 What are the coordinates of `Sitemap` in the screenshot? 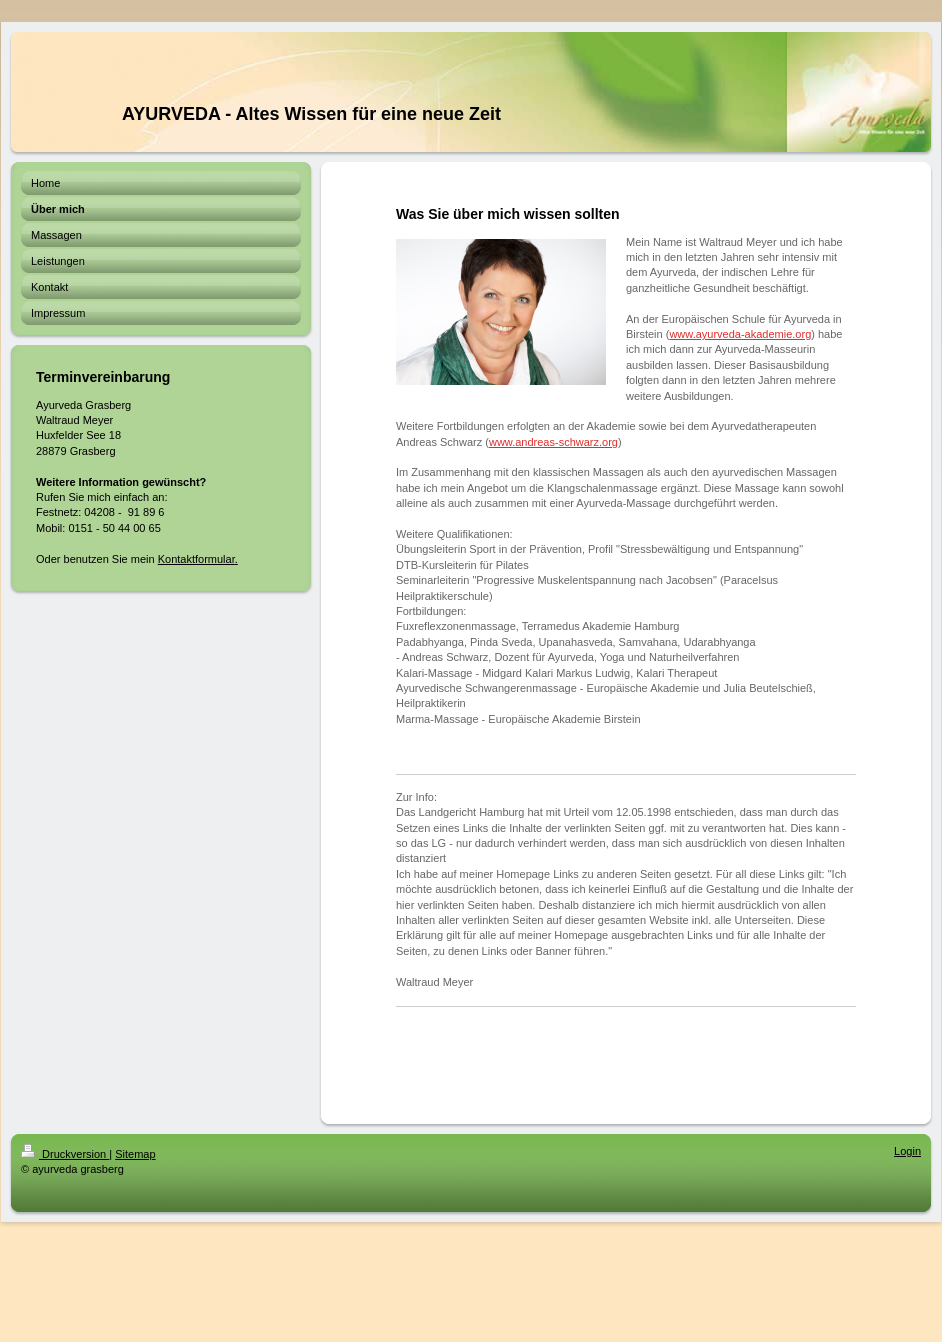 It's located at (135, 1154).